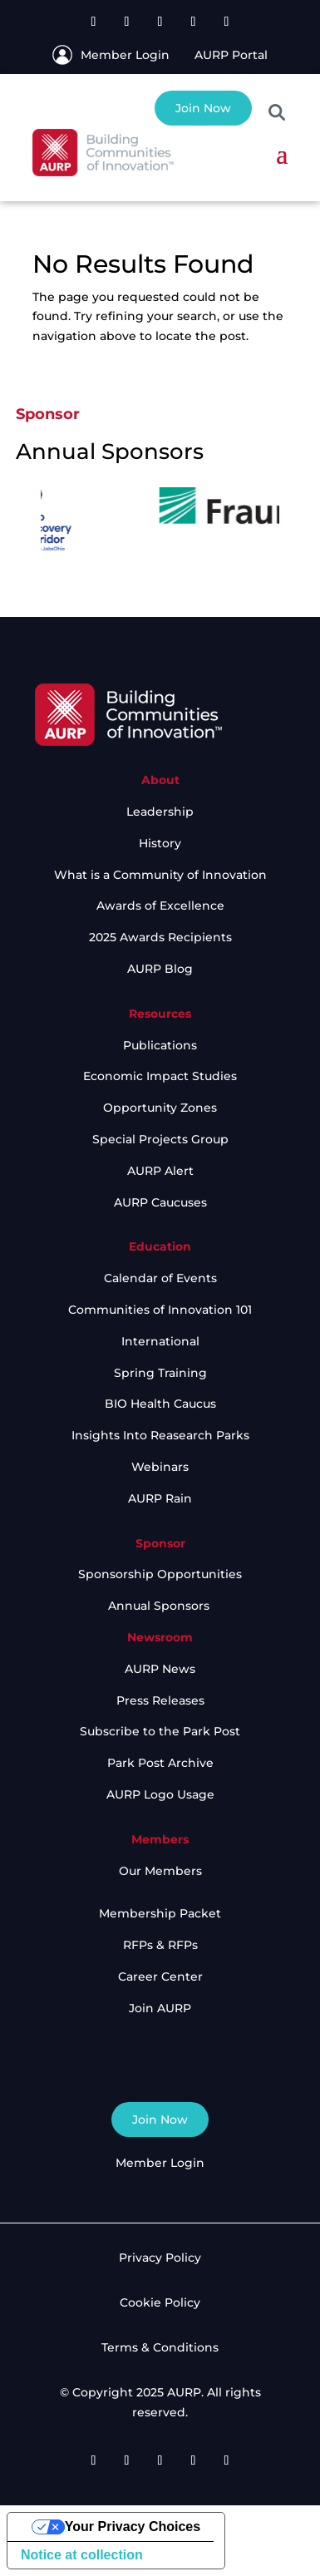 The width and height of the screenshot is (320, 2576). Describe the element at coordinates (82, 2555) in the screenshot. I see `Notice at collection` at that location.